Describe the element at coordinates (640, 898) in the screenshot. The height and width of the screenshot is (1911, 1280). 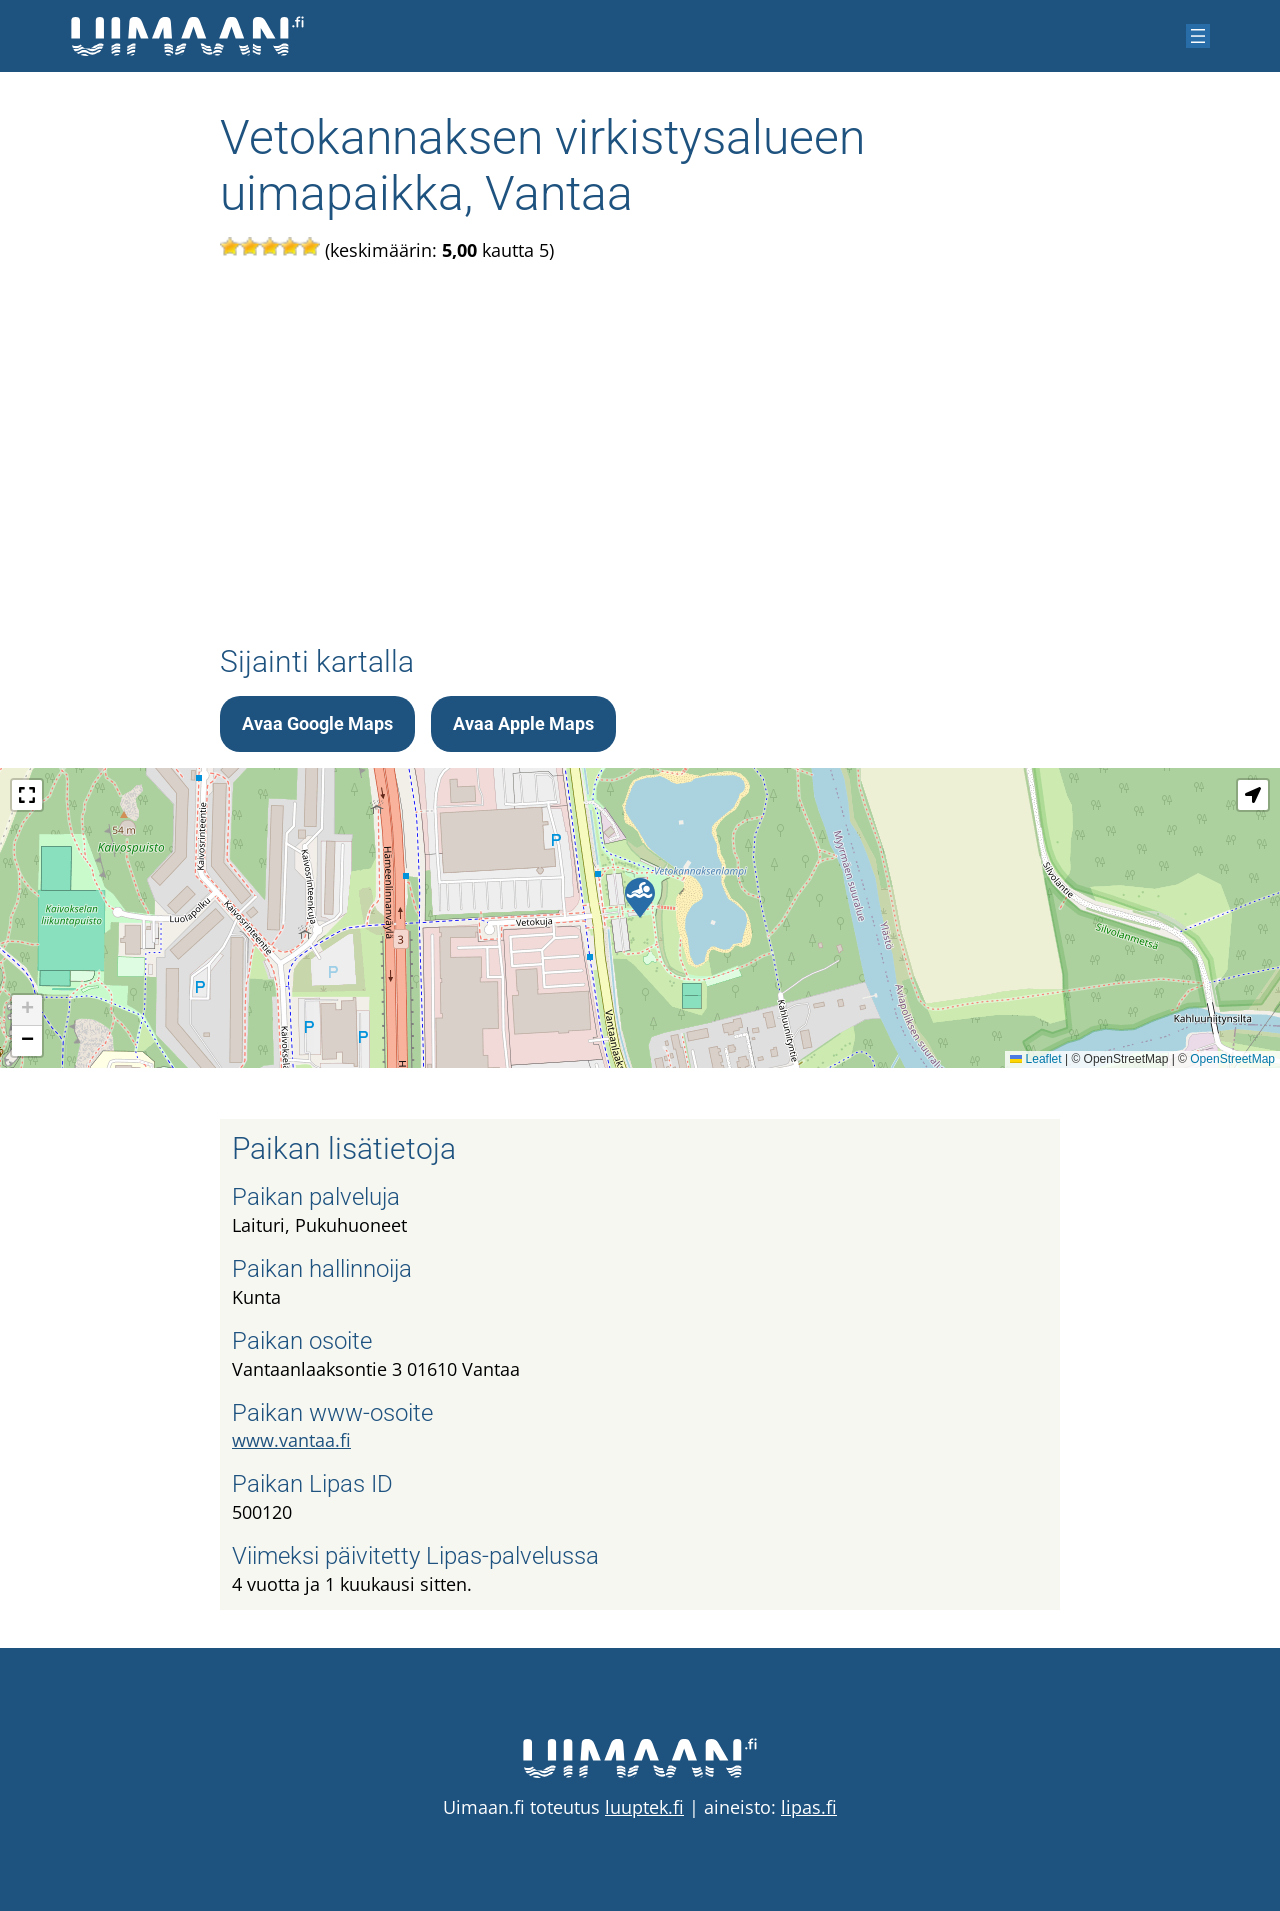
I see `[button]` at that location.